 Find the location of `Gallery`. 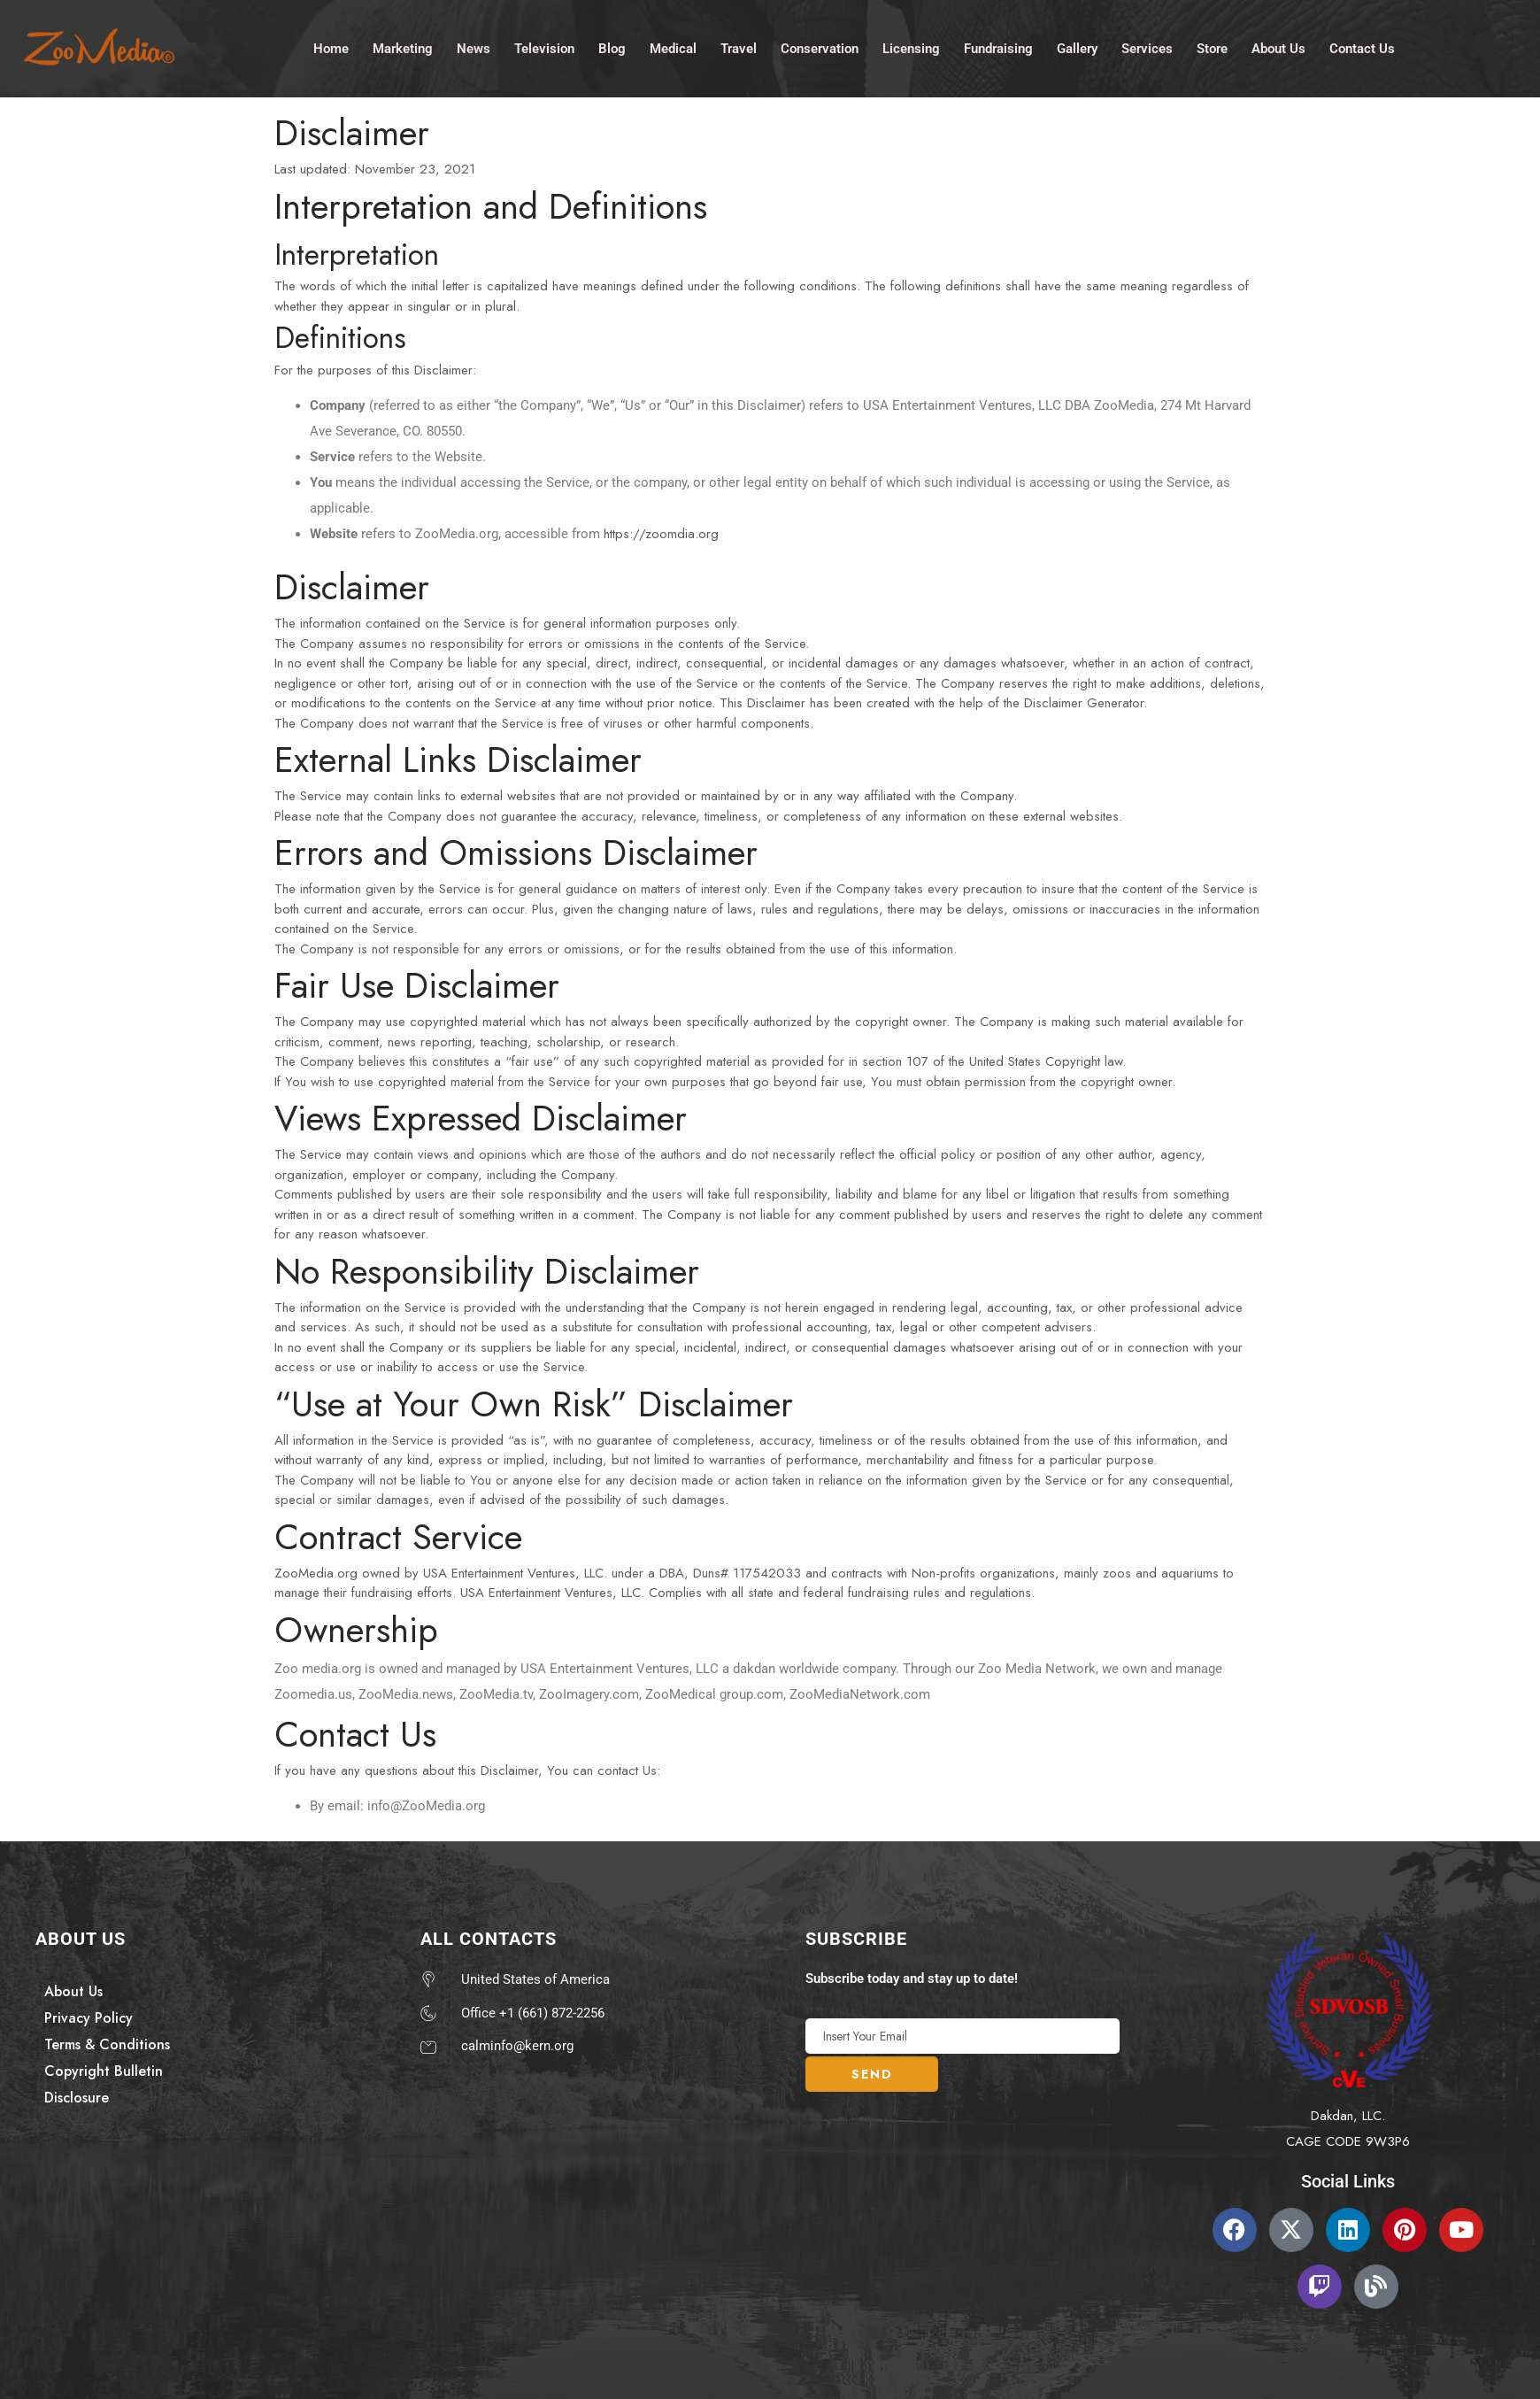

Gallery is located at coordinates (1077, 48).